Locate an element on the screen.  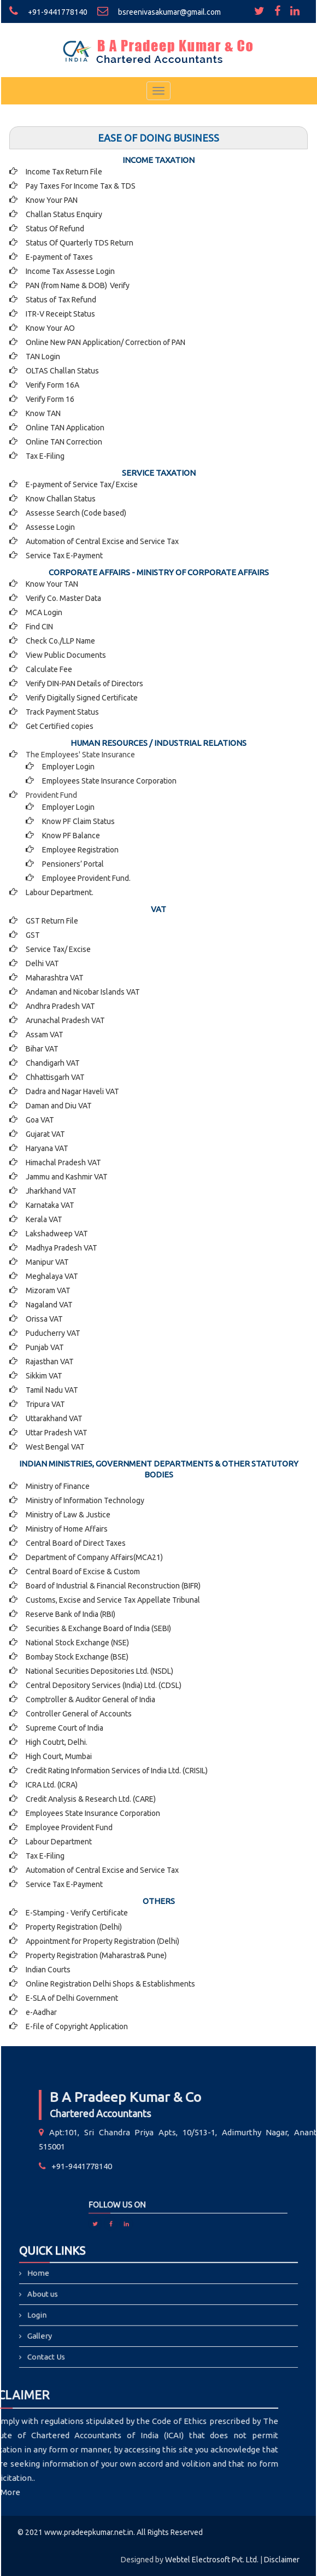
Online New PAN Application/ Correction of PAN is located at coordinates (105, 342).